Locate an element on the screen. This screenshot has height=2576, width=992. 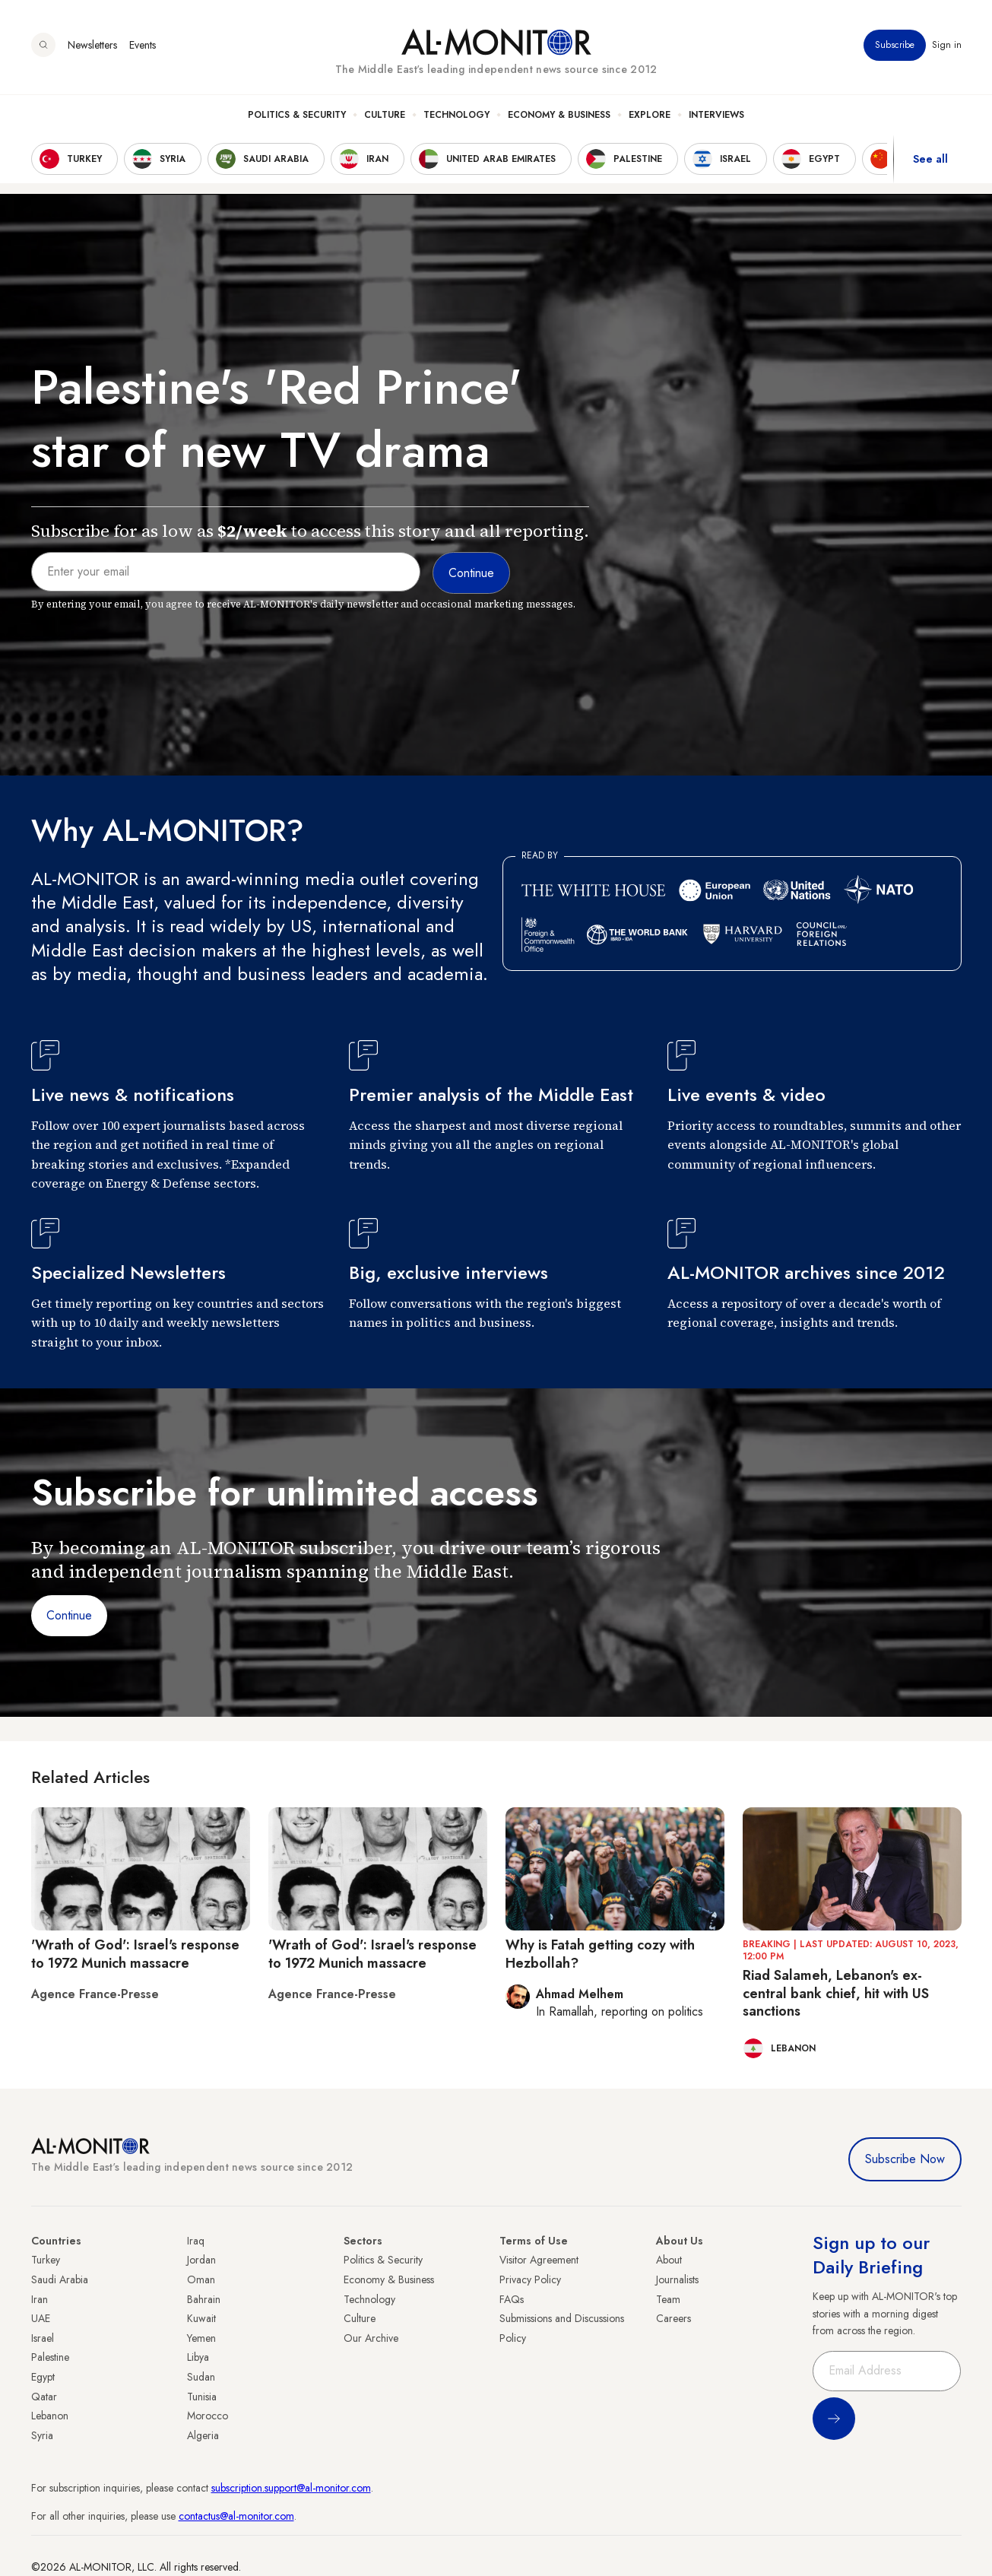
contactus@al-monitor.com is located at coordinates (236, 2516).